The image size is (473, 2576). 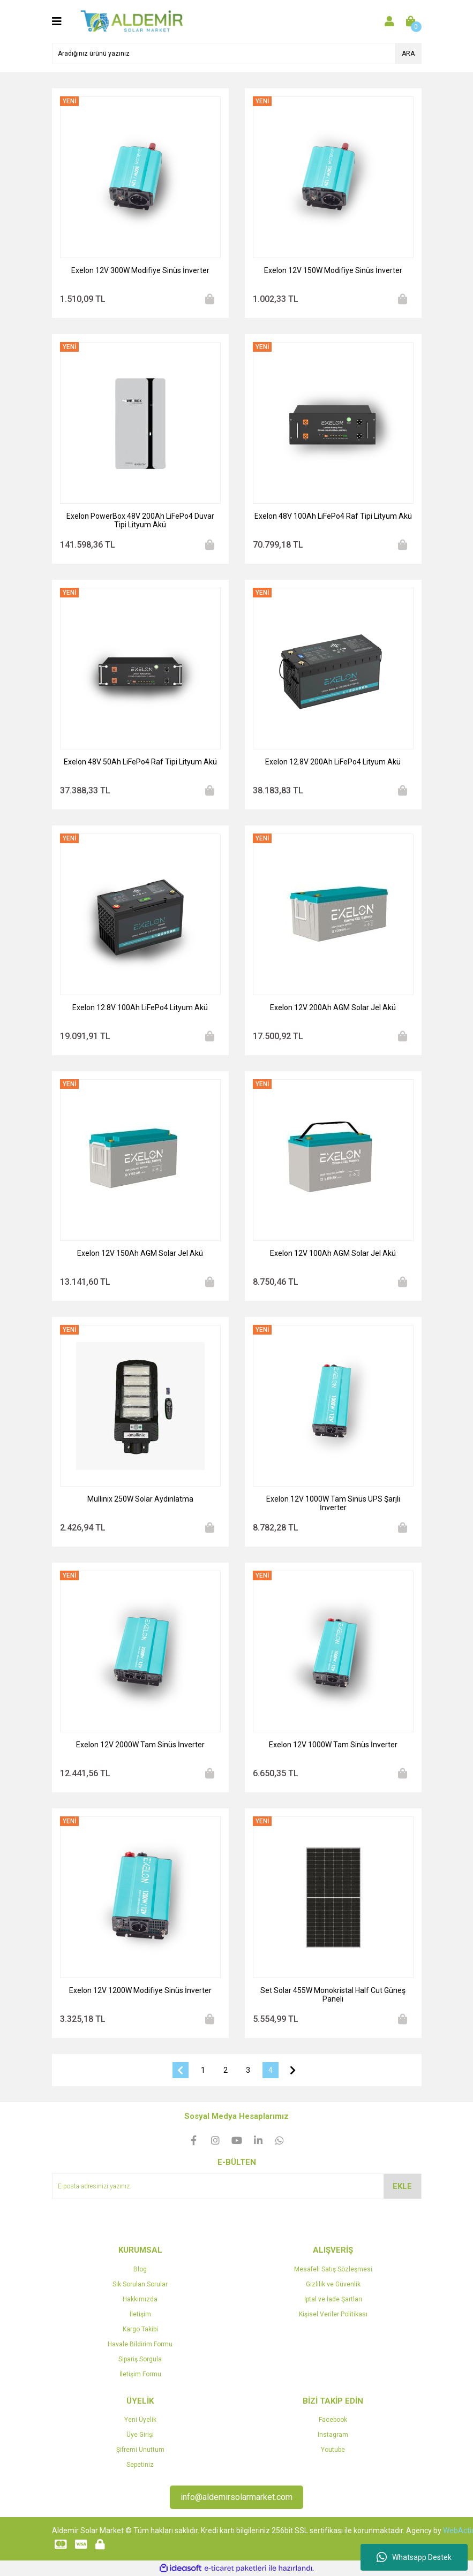 I want to click on [Member Login], so click(x=389, y=21).